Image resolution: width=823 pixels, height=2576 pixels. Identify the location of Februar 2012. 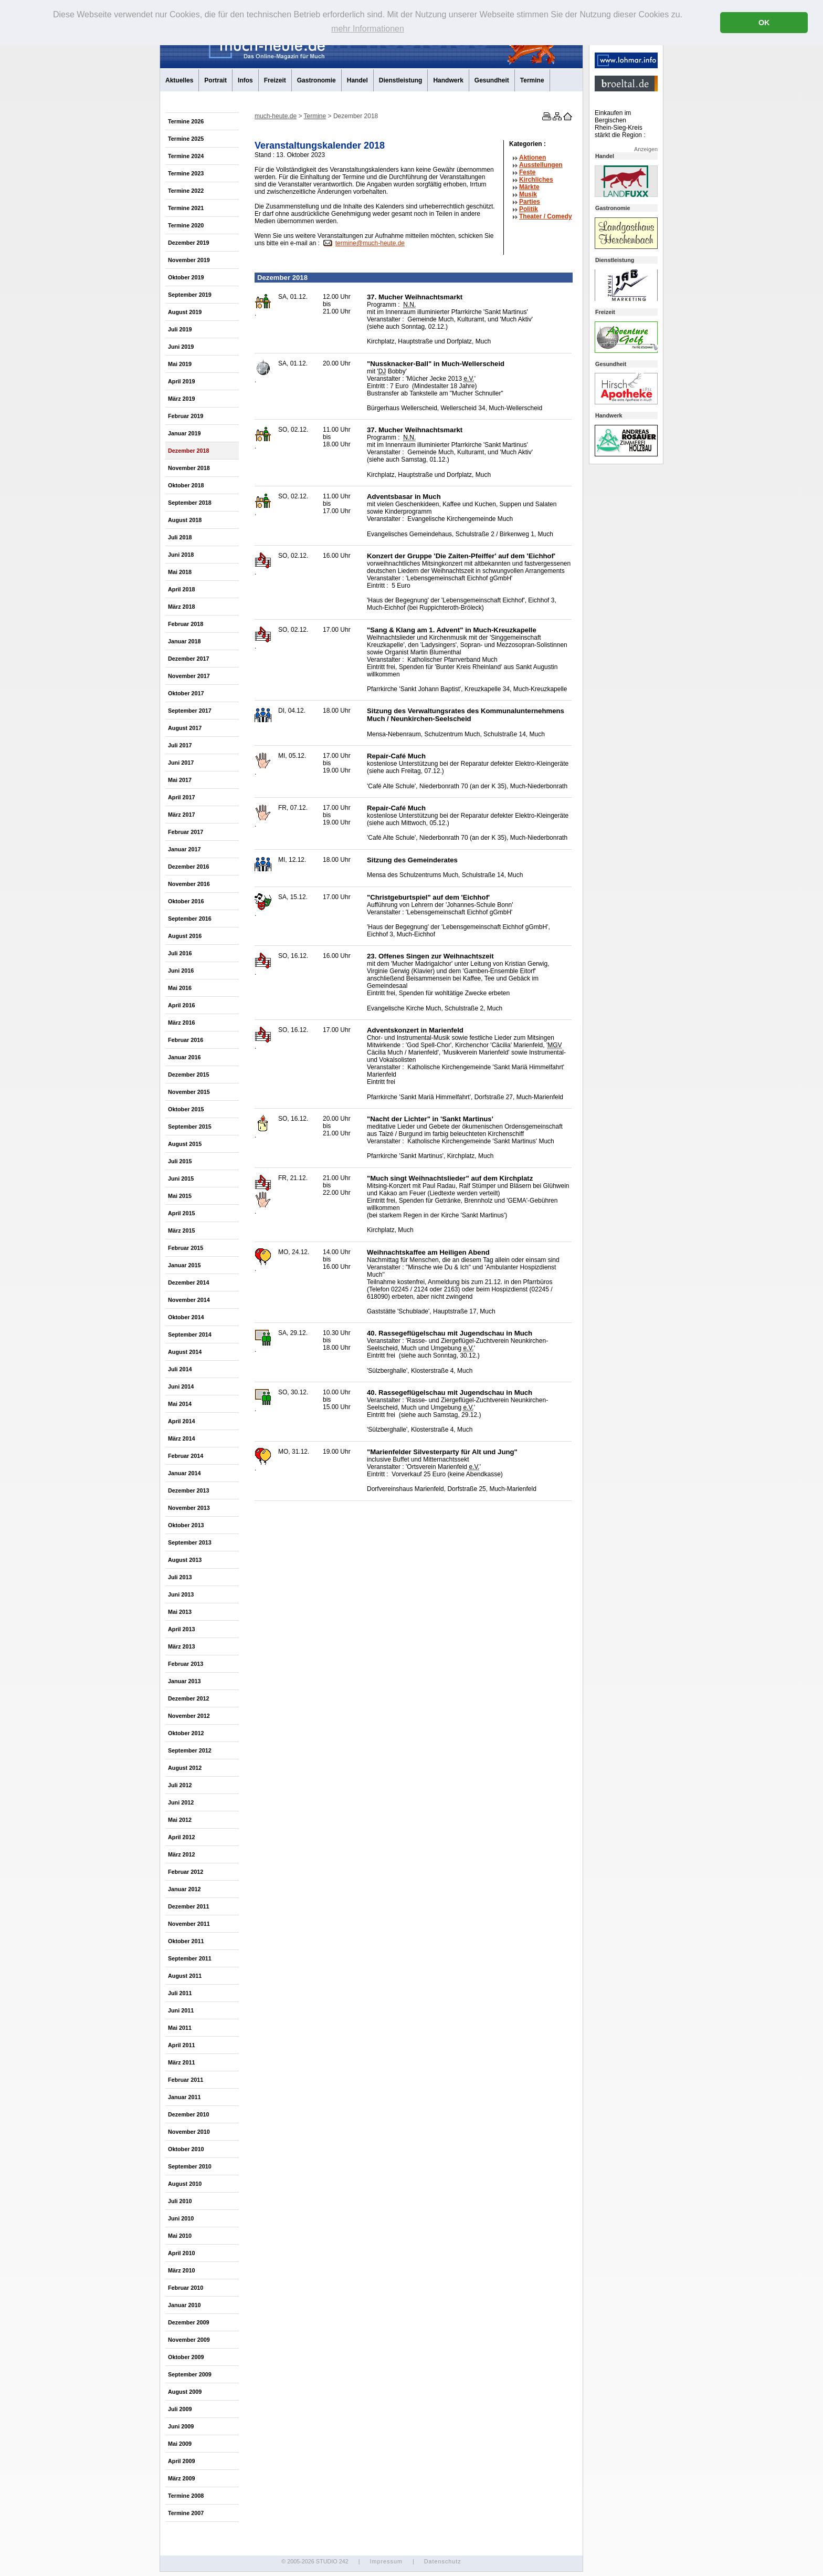
(185, 1872).